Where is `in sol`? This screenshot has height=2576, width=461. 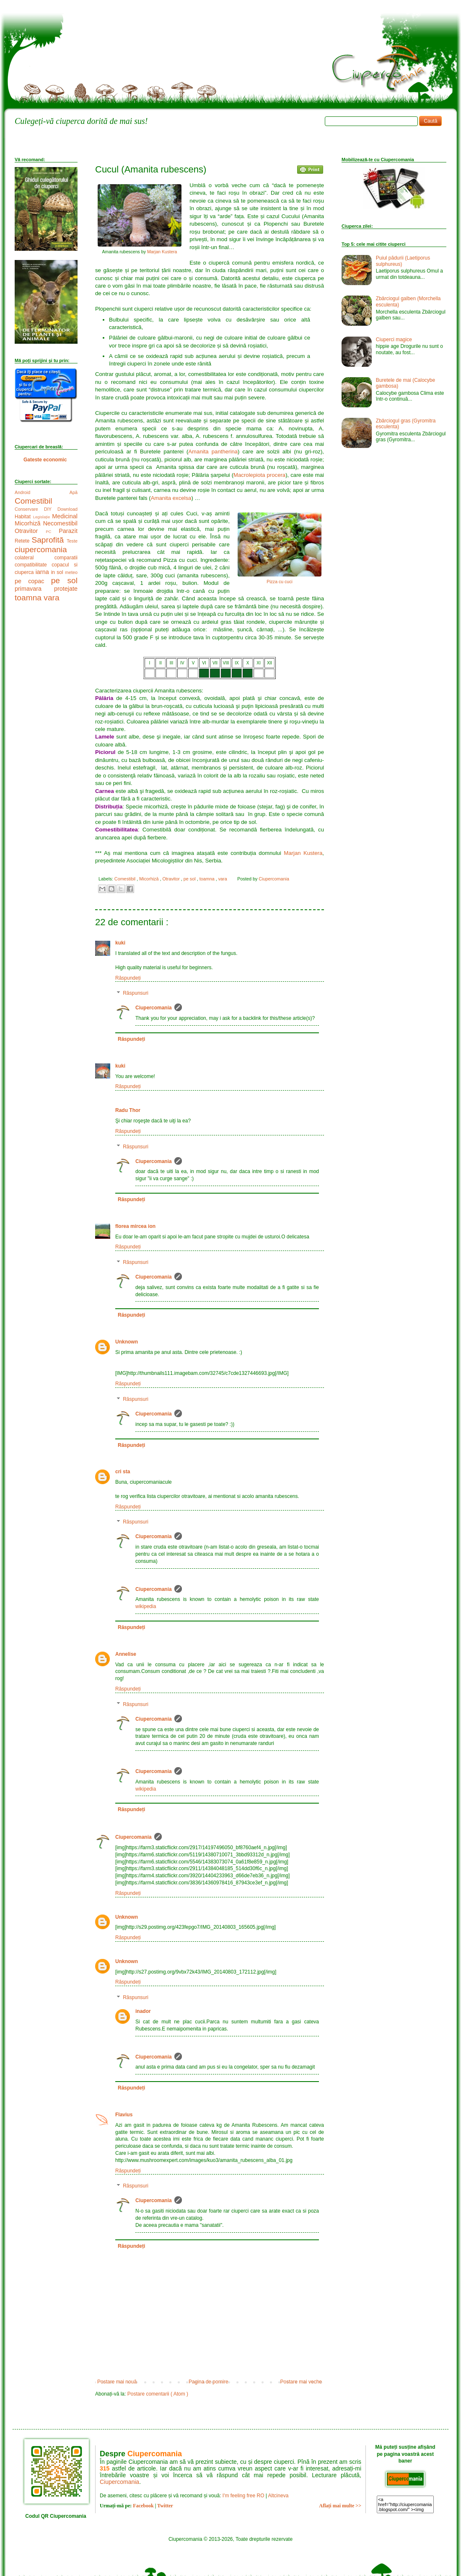
in sol is located at coordinates (58, 572).